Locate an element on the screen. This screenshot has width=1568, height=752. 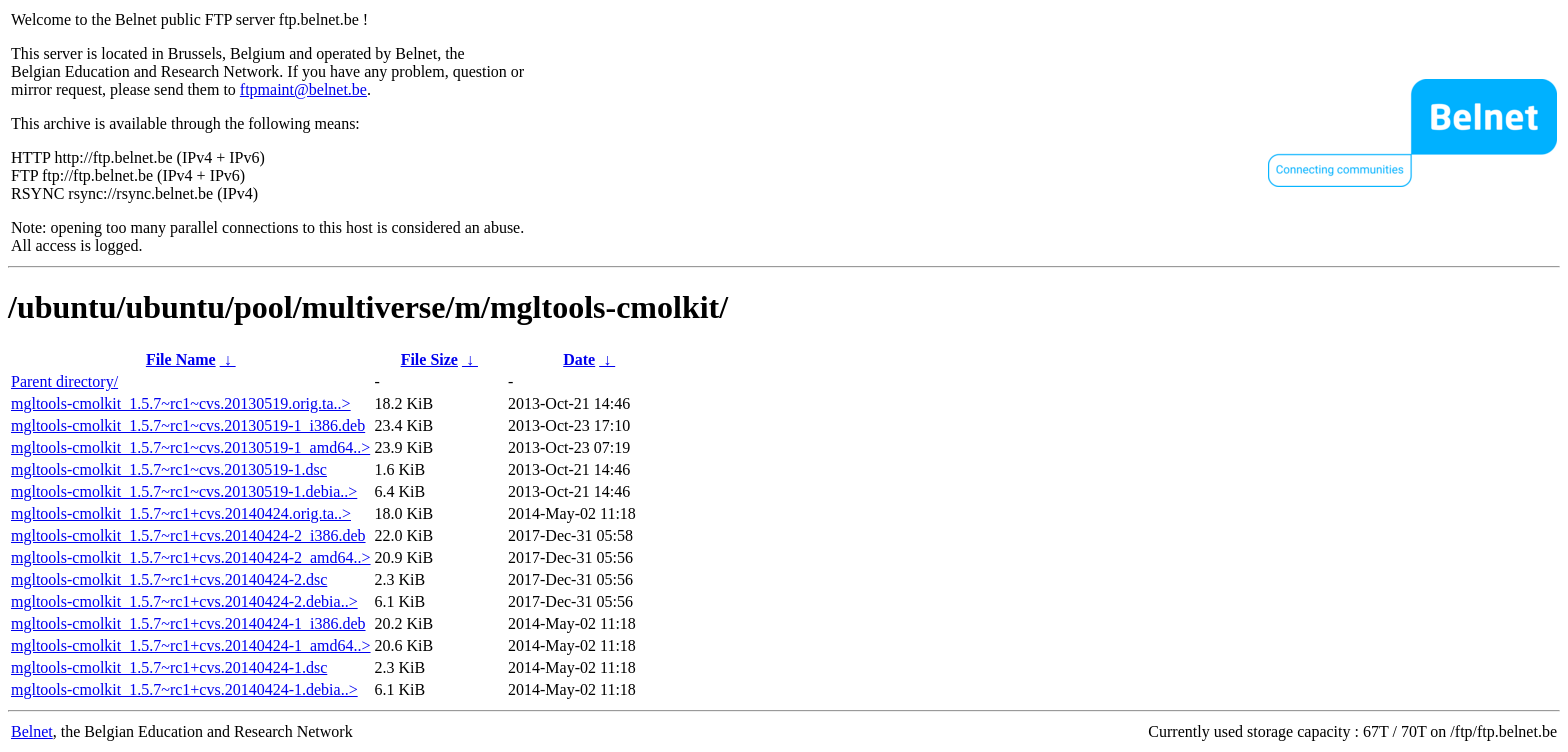
mgltools-cmolkit_1.5.7~rc1~cvs.20130519-1_amd64..> is located at coordinates (190, 447).